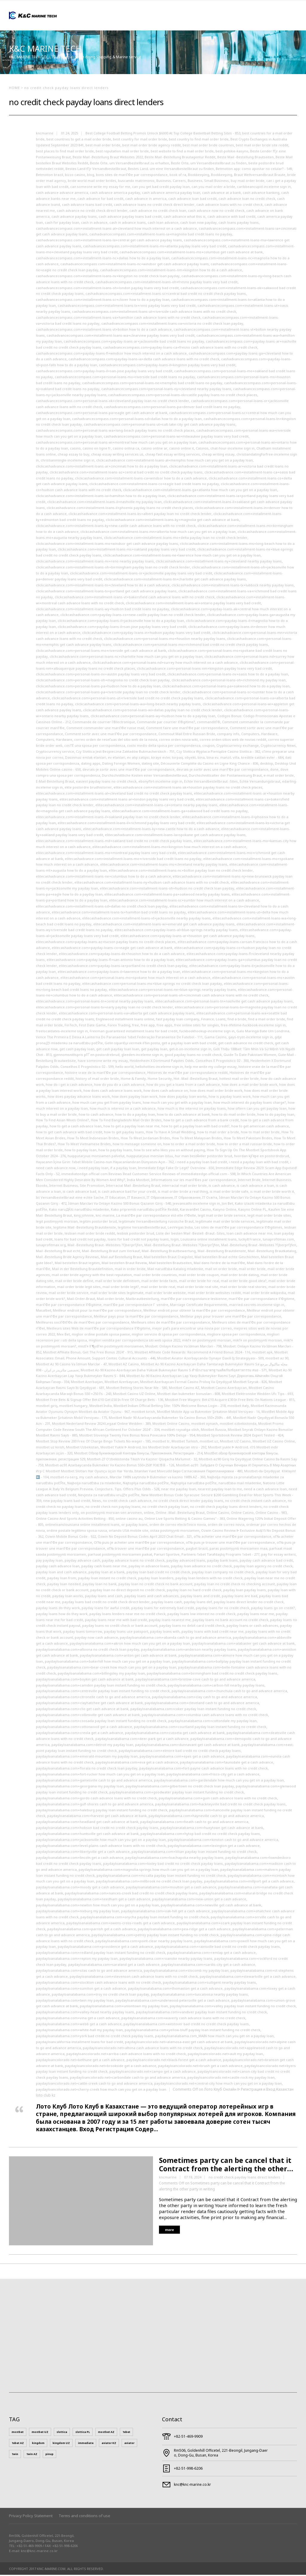  I want to click on payday advance cash, so click(82, 1561).